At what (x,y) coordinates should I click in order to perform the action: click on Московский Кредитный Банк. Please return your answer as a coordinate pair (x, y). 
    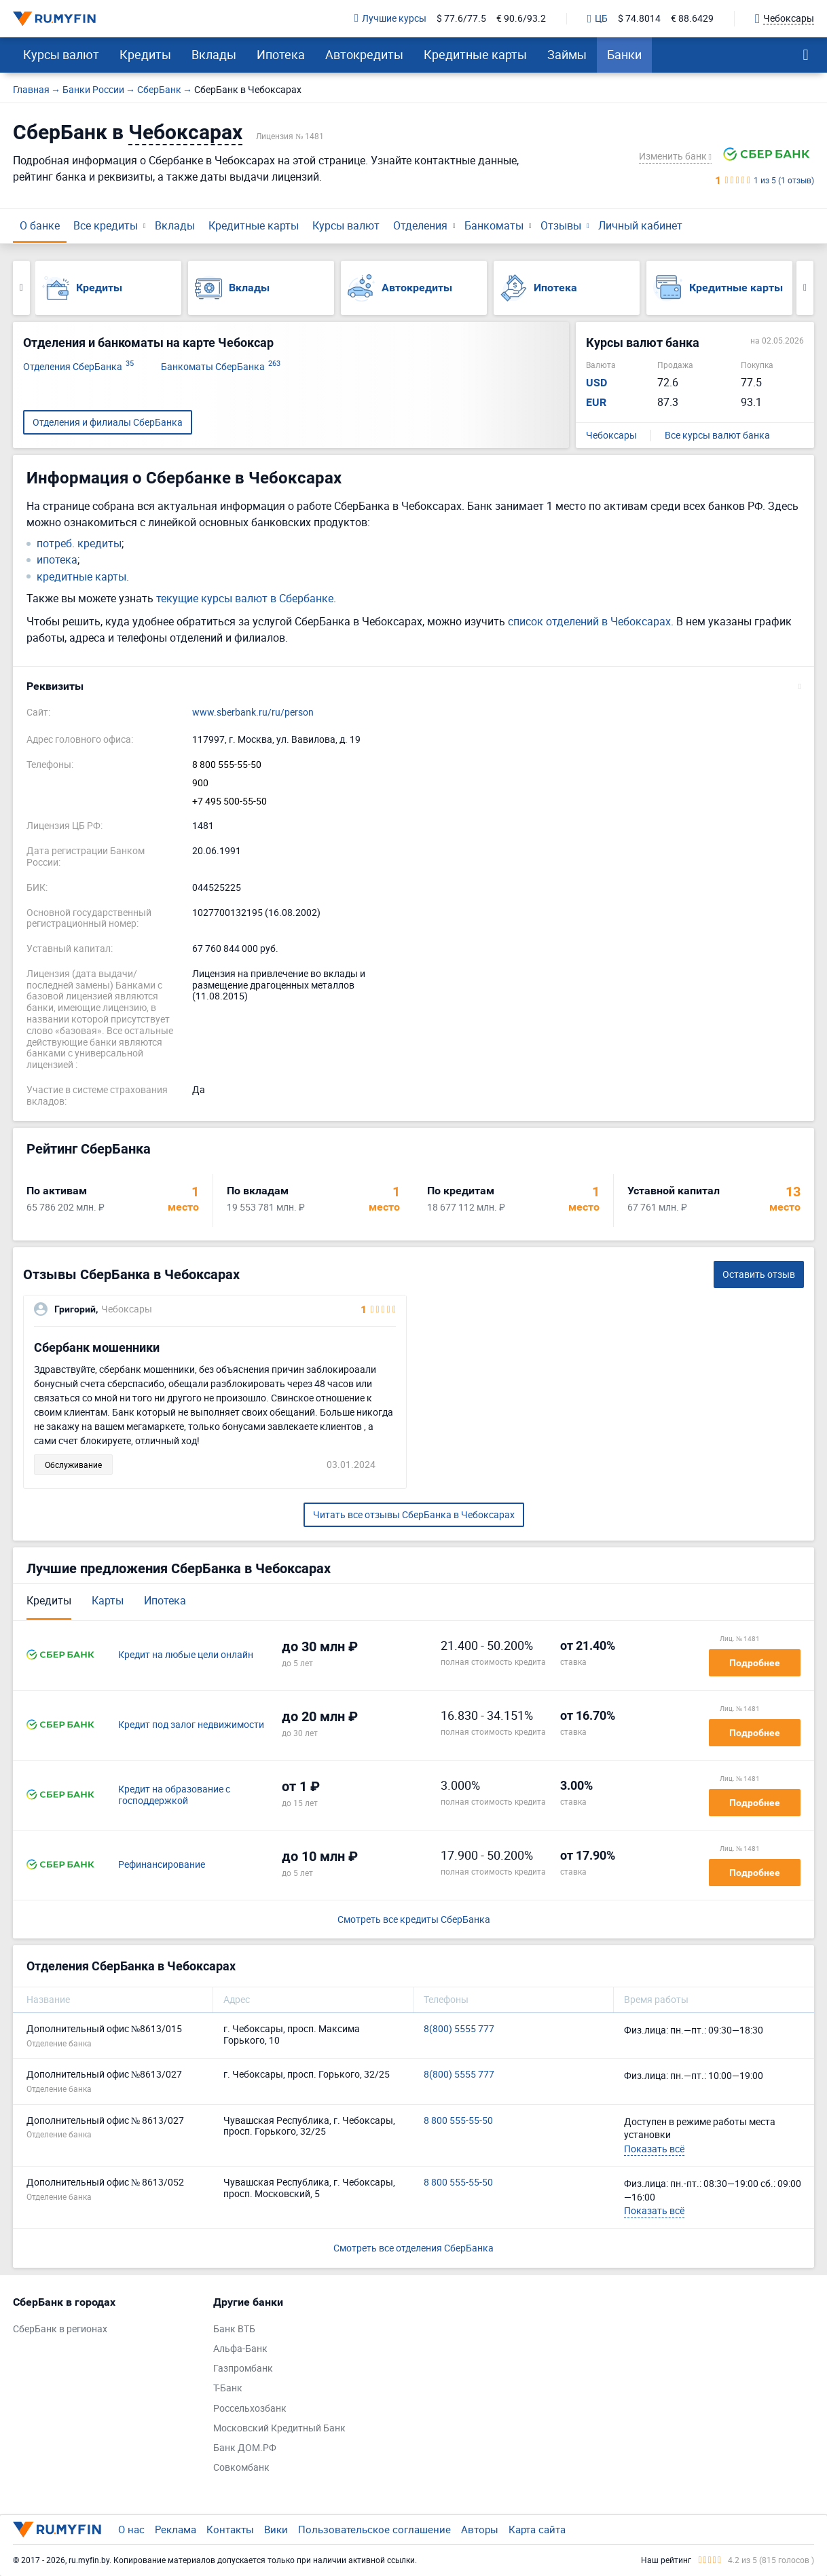
    Looking at the image, I should click on (279, 2428).